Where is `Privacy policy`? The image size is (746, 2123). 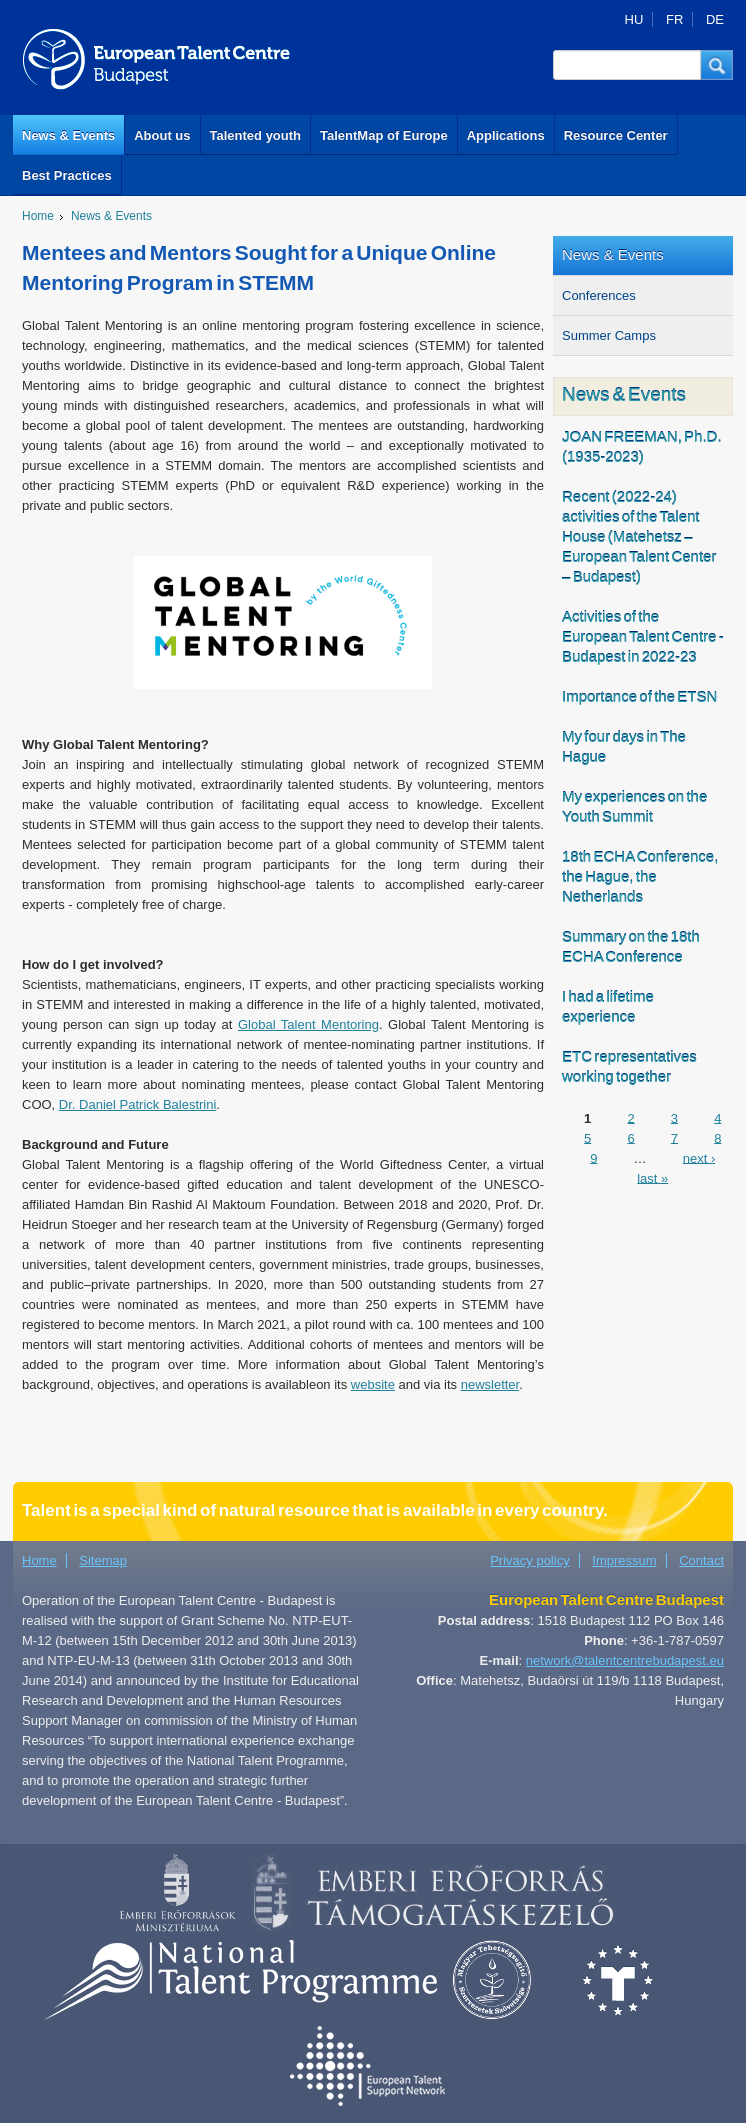 Privacy policy is located at coordinates (529, 1560).